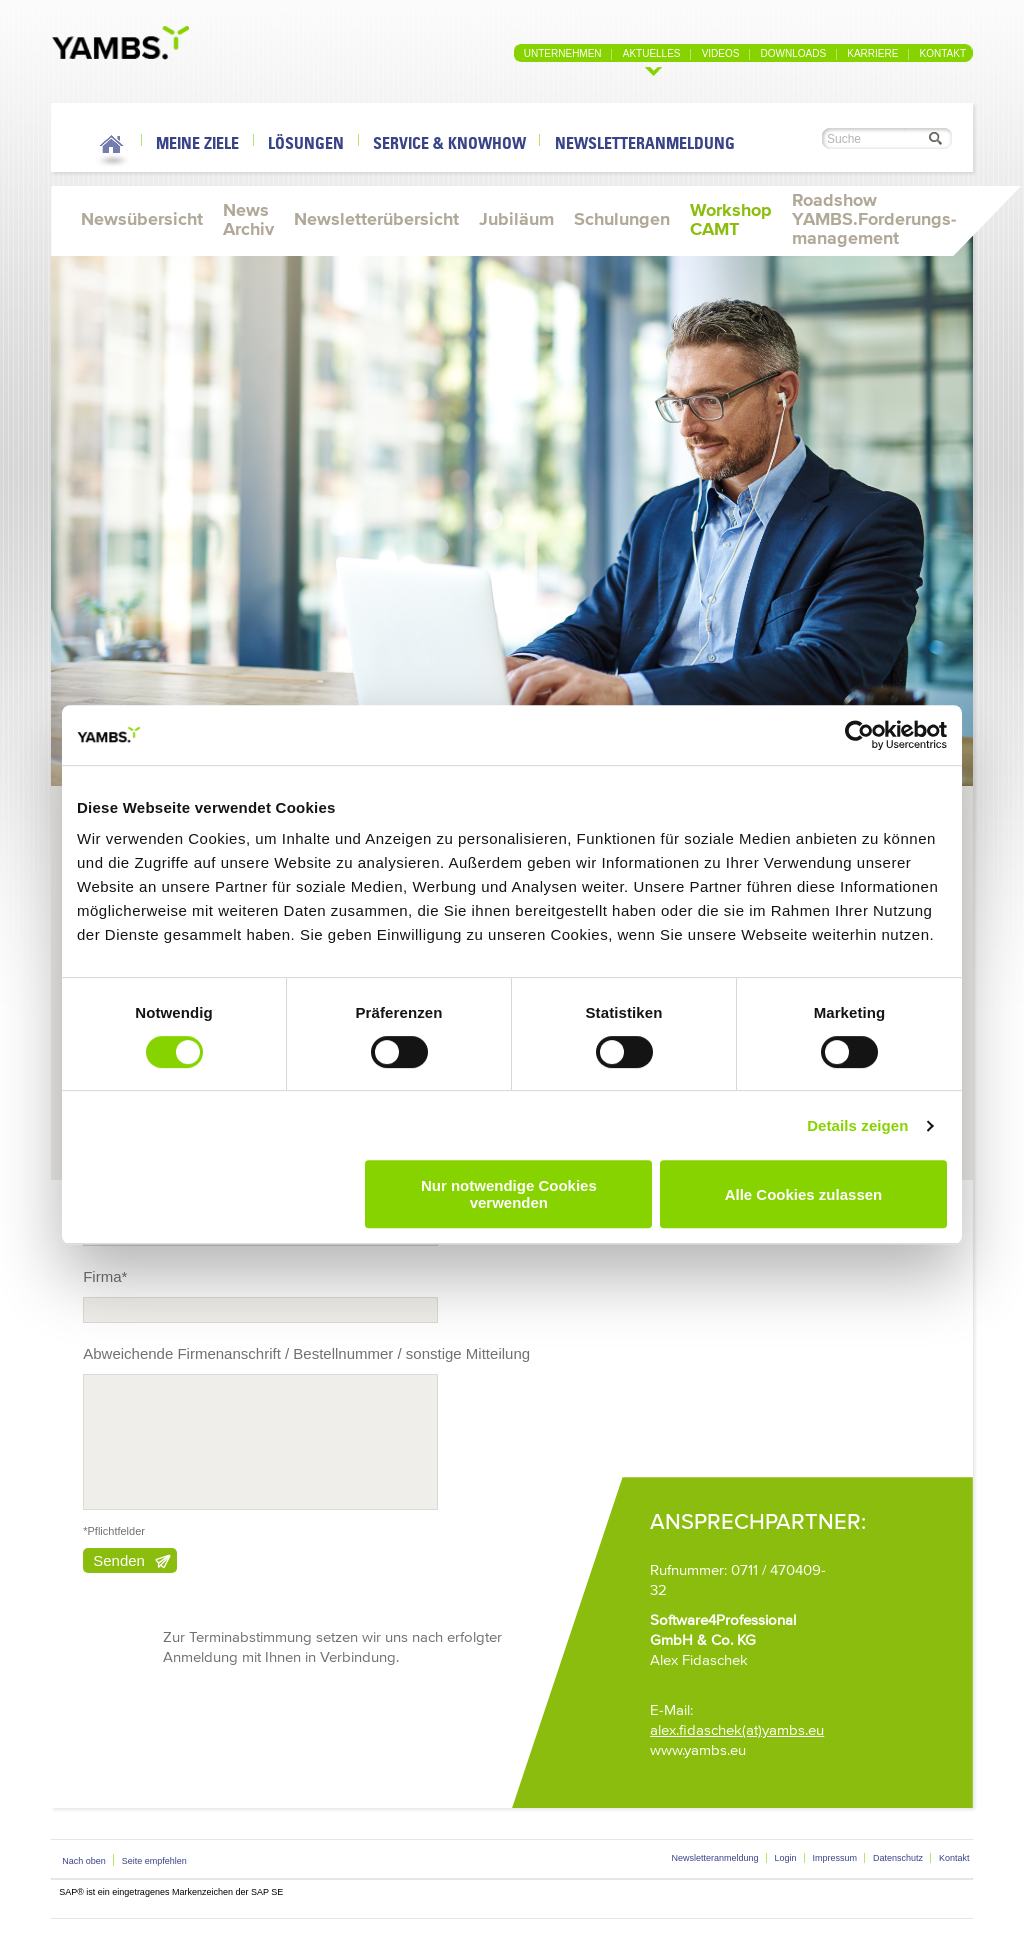 This screenshot has width=1024, height=1949. Describe the element at coordinates (943, 53) in the screenshot. I see `Kontakt` at that location.